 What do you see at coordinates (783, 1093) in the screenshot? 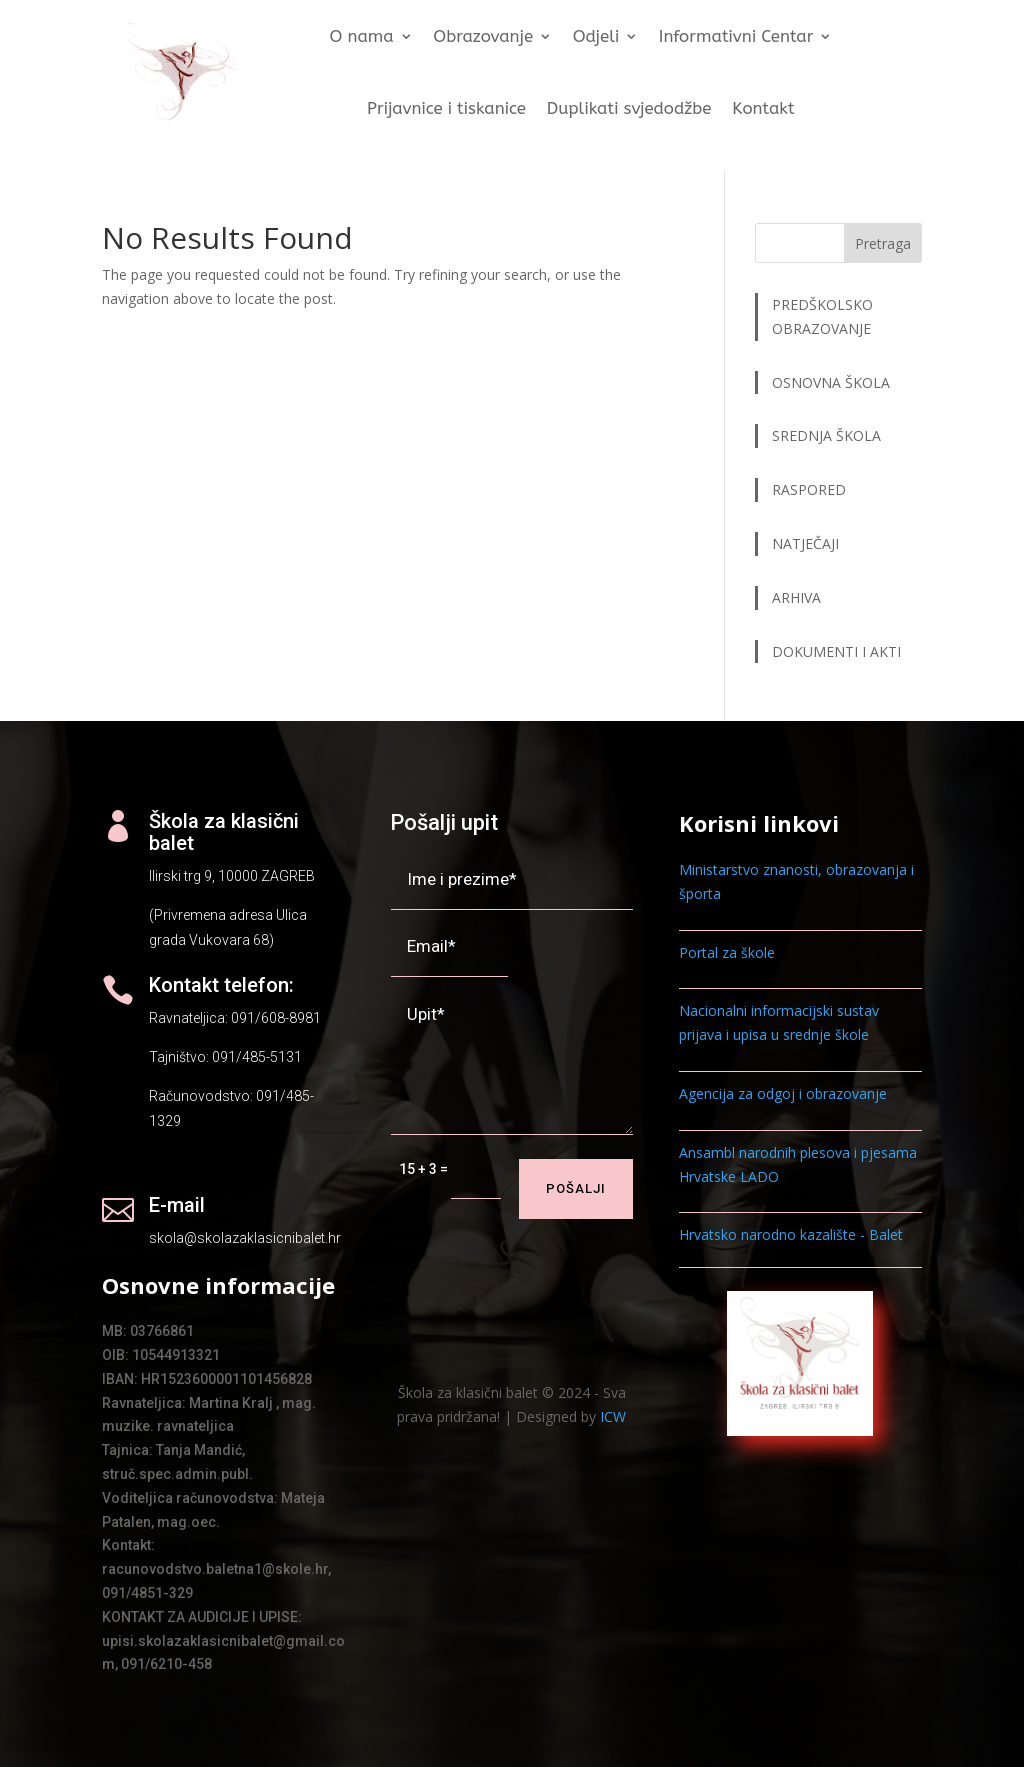
I see `Agencija za odgoj i obrazovanje` at bounding box center [783, 1093].